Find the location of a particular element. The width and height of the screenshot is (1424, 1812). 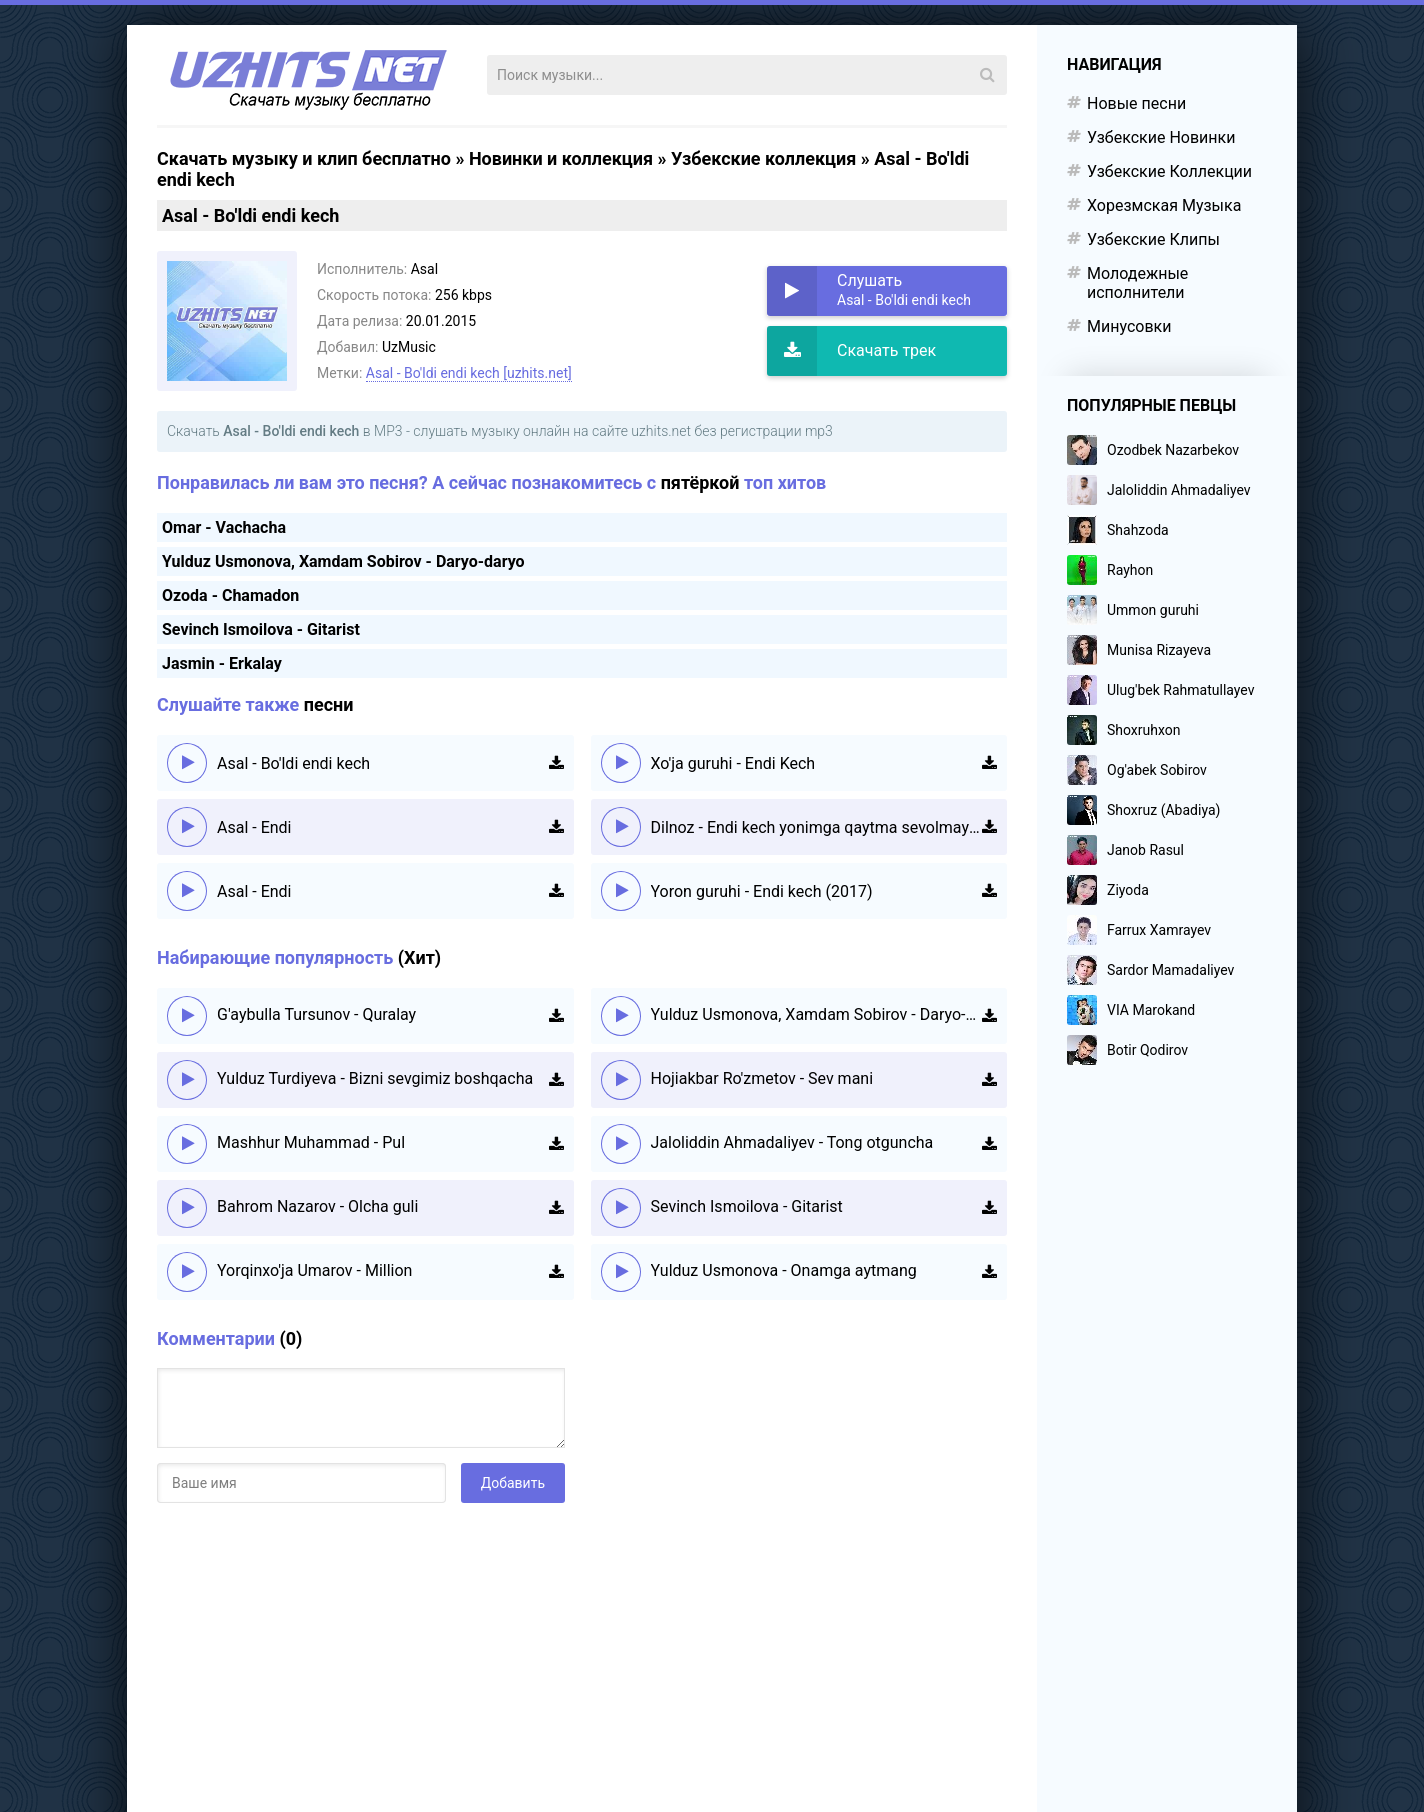

G'aybulla Tursunov - Quralay is located at coordinates (316, 1014).